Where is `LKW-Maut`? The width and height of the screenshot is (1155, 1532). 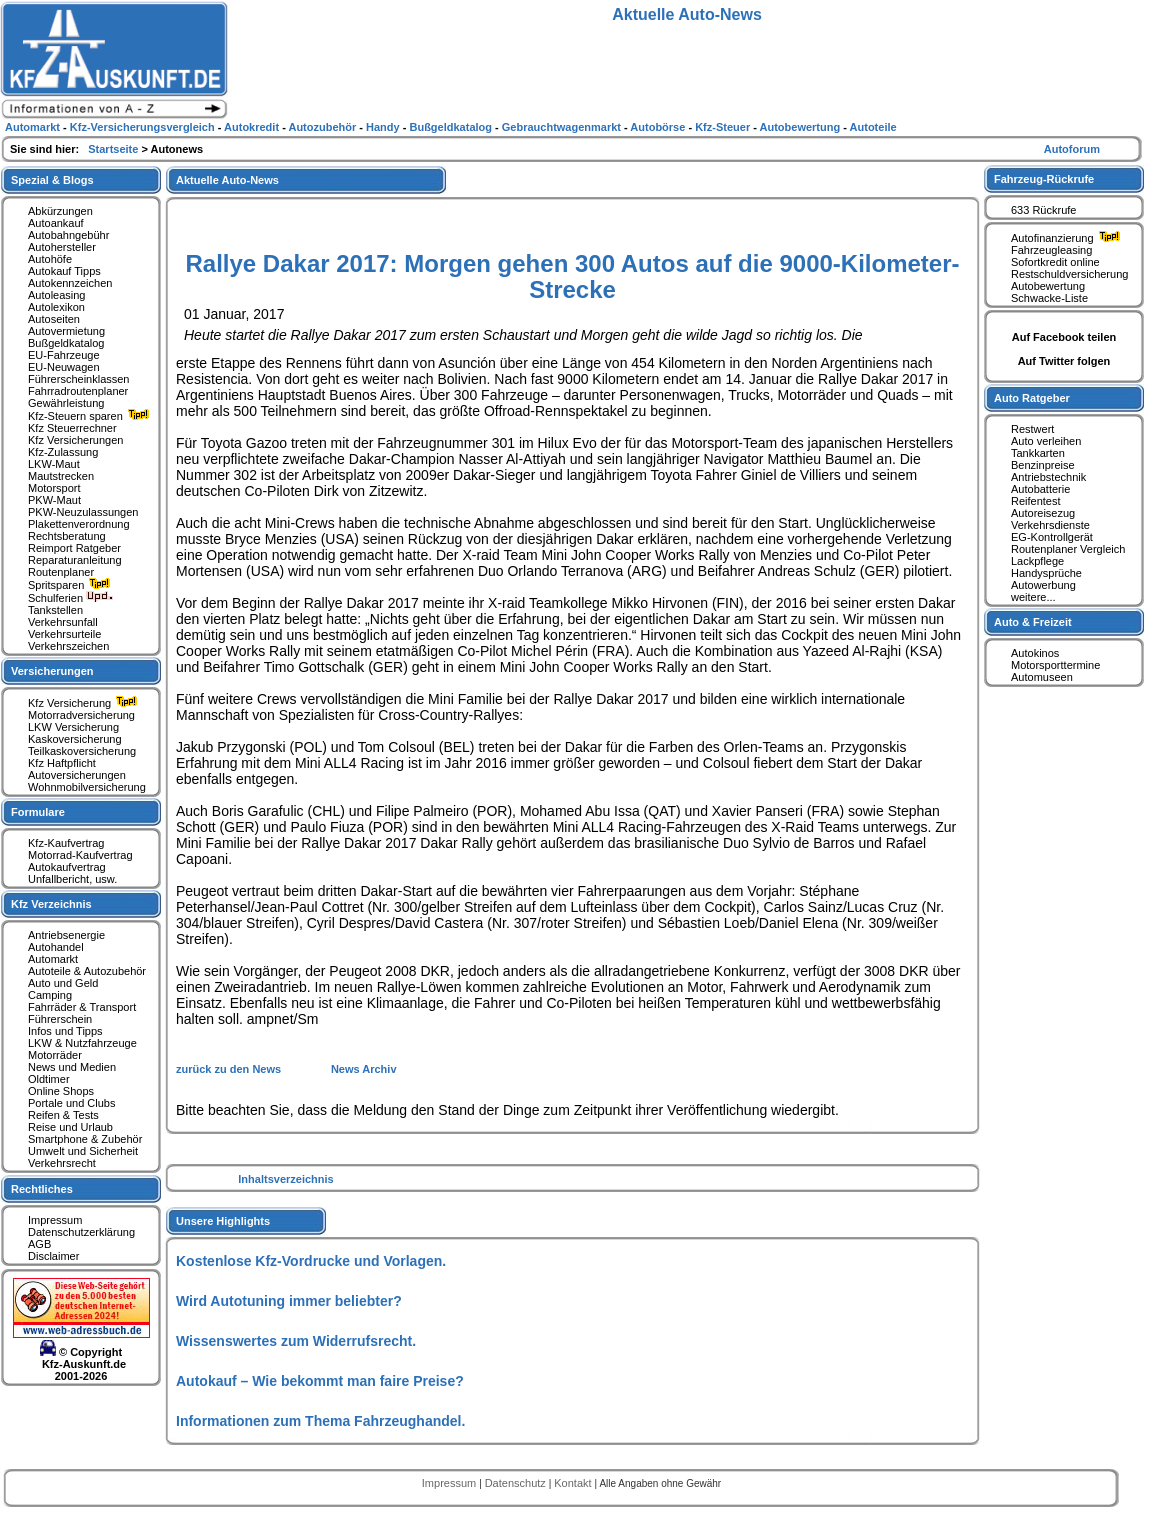
LKW-Maut is located at coordinates (54, 464).